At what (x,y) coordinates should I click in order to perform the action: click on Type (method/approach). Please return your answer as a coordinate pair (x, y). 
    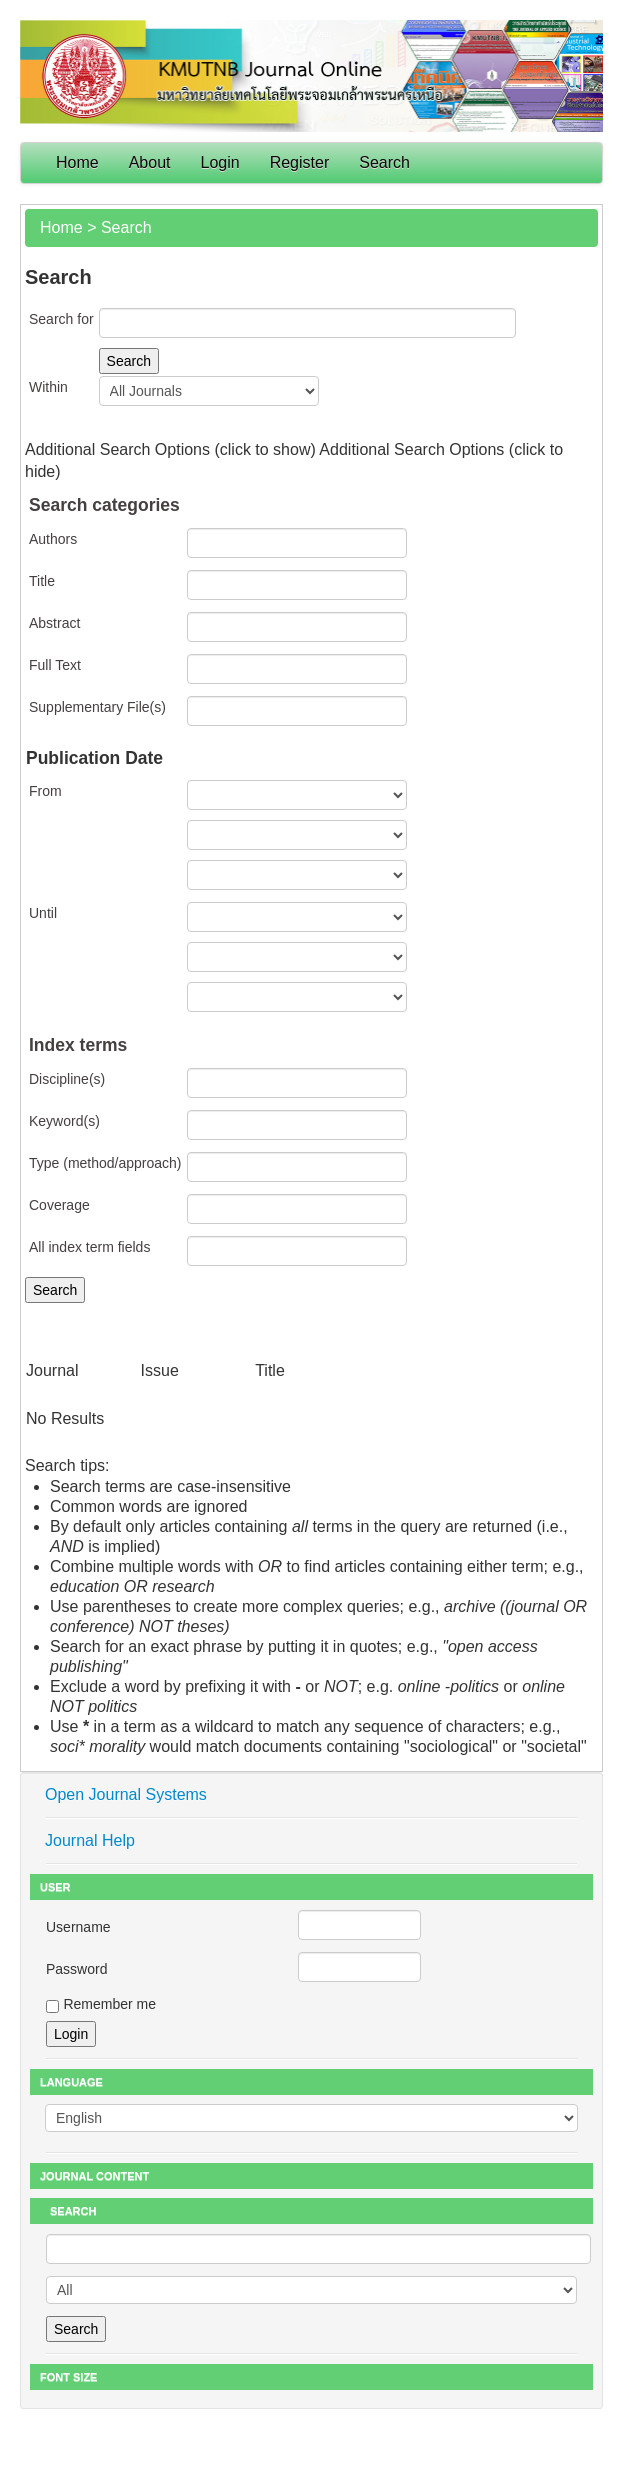
    Looking at the image, I should click on (105, 1163).